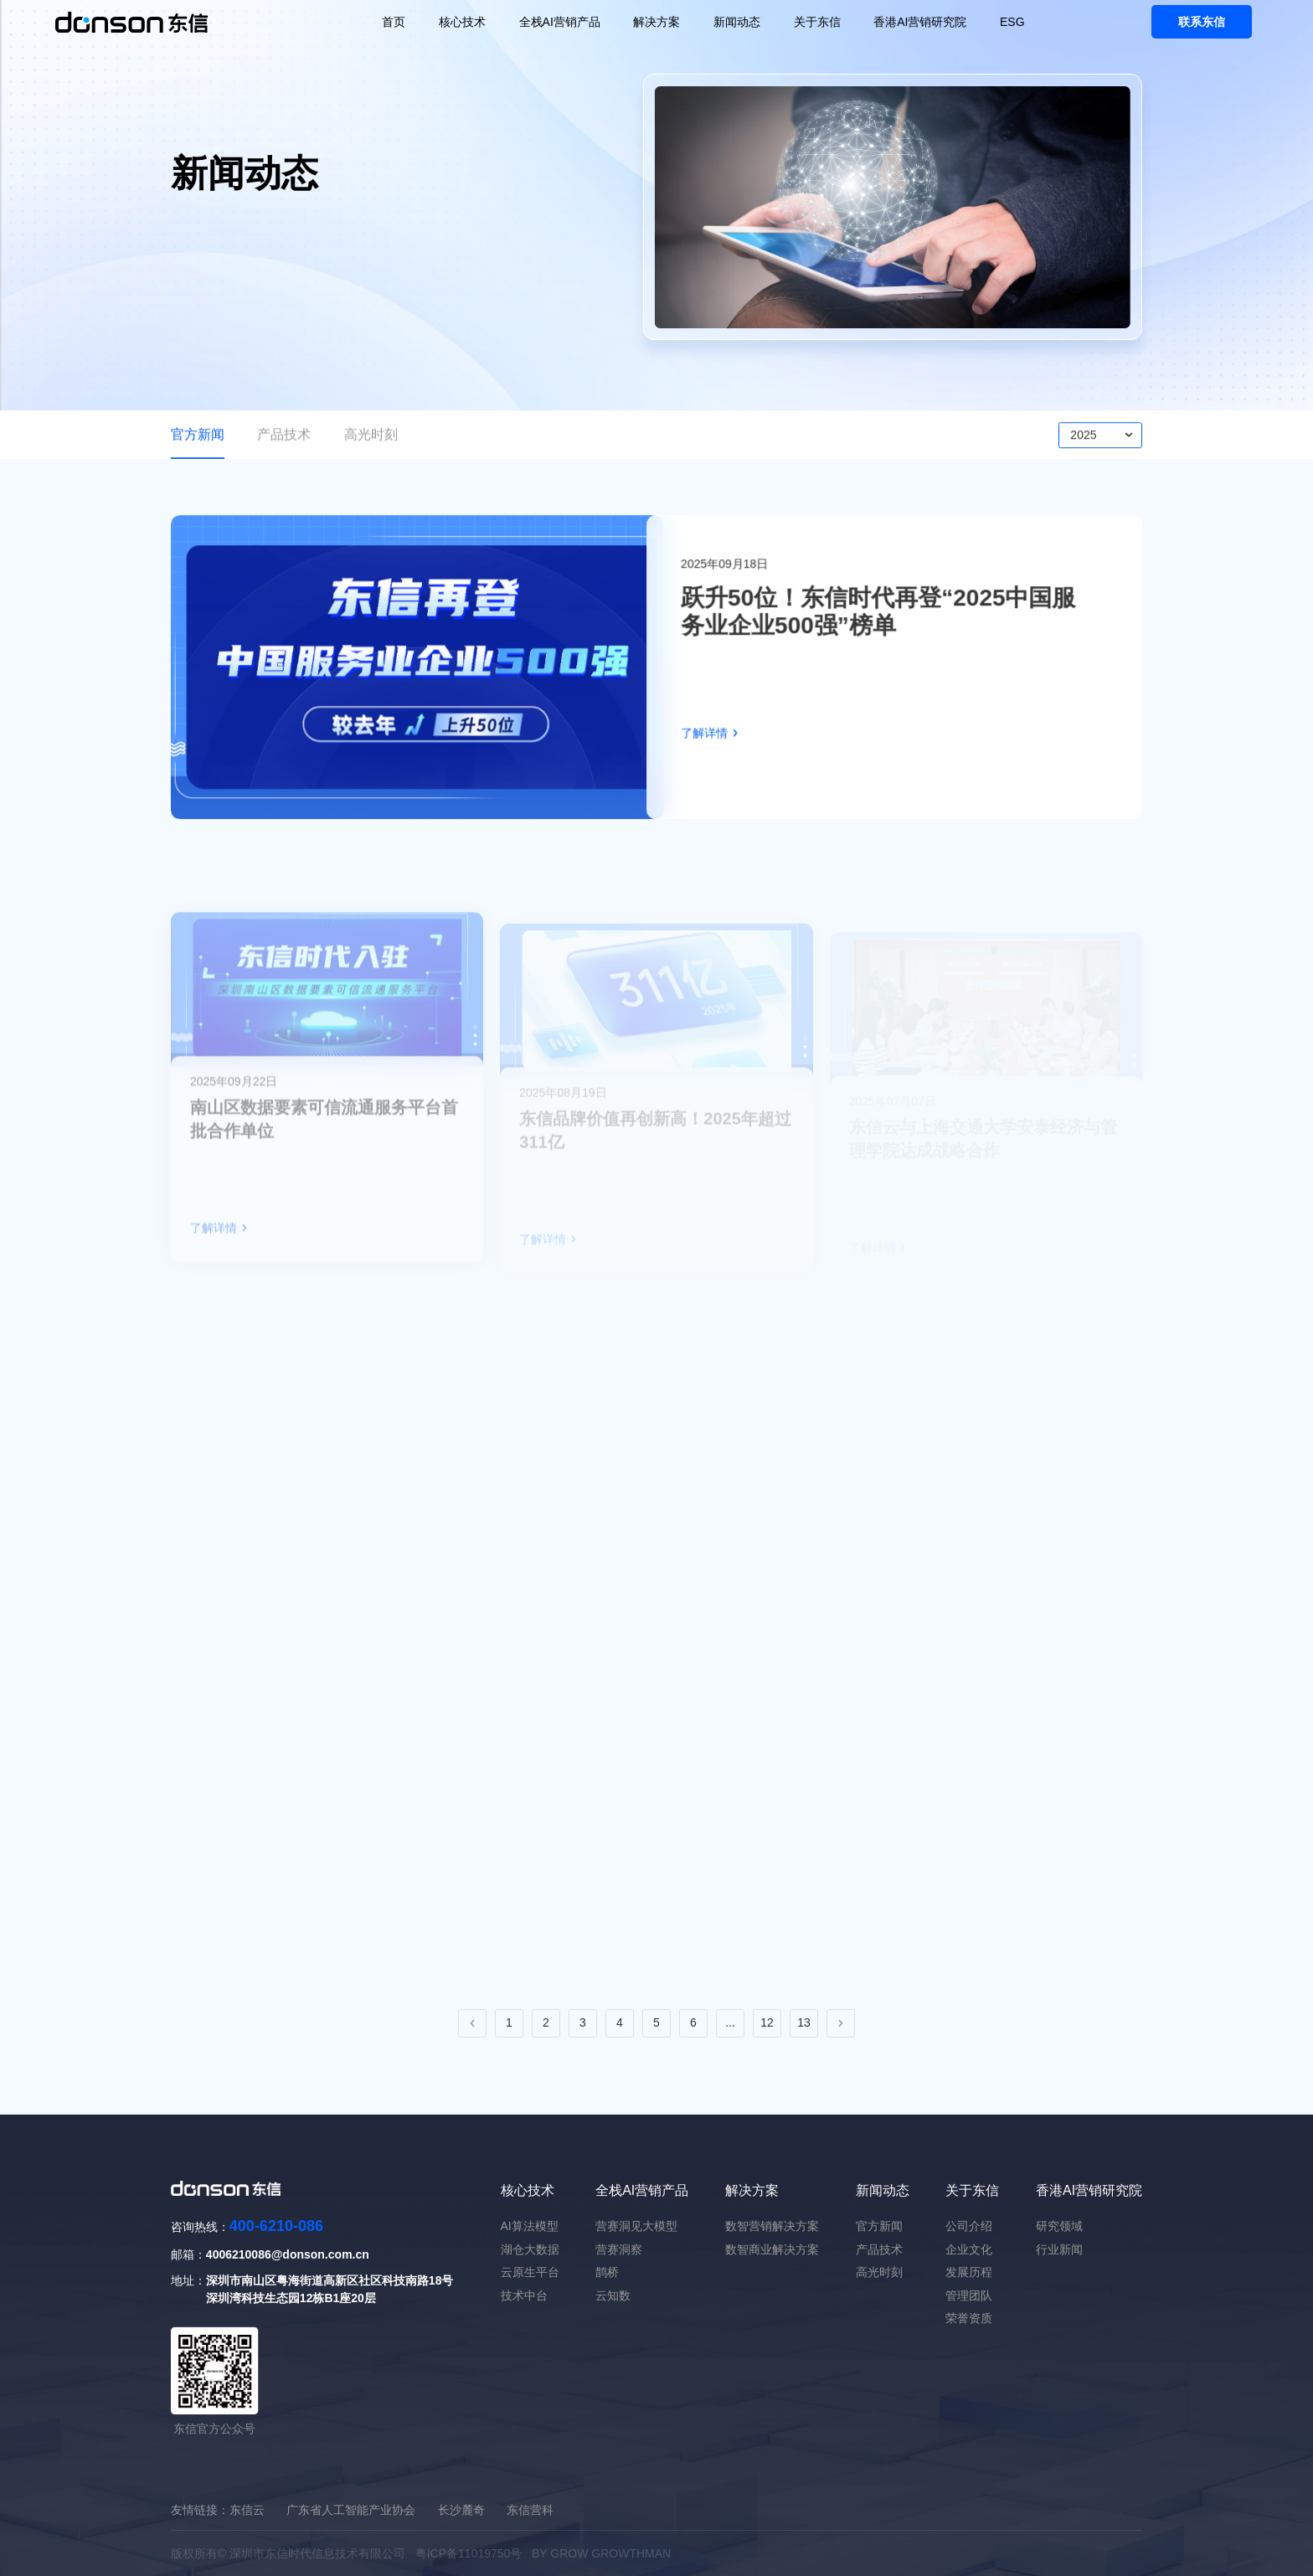 The width and height of the screenshot is (1313, 2576). Describe the element at coordinates (618, 2249) in the screenshot. I see `营赛洞察` at that location.